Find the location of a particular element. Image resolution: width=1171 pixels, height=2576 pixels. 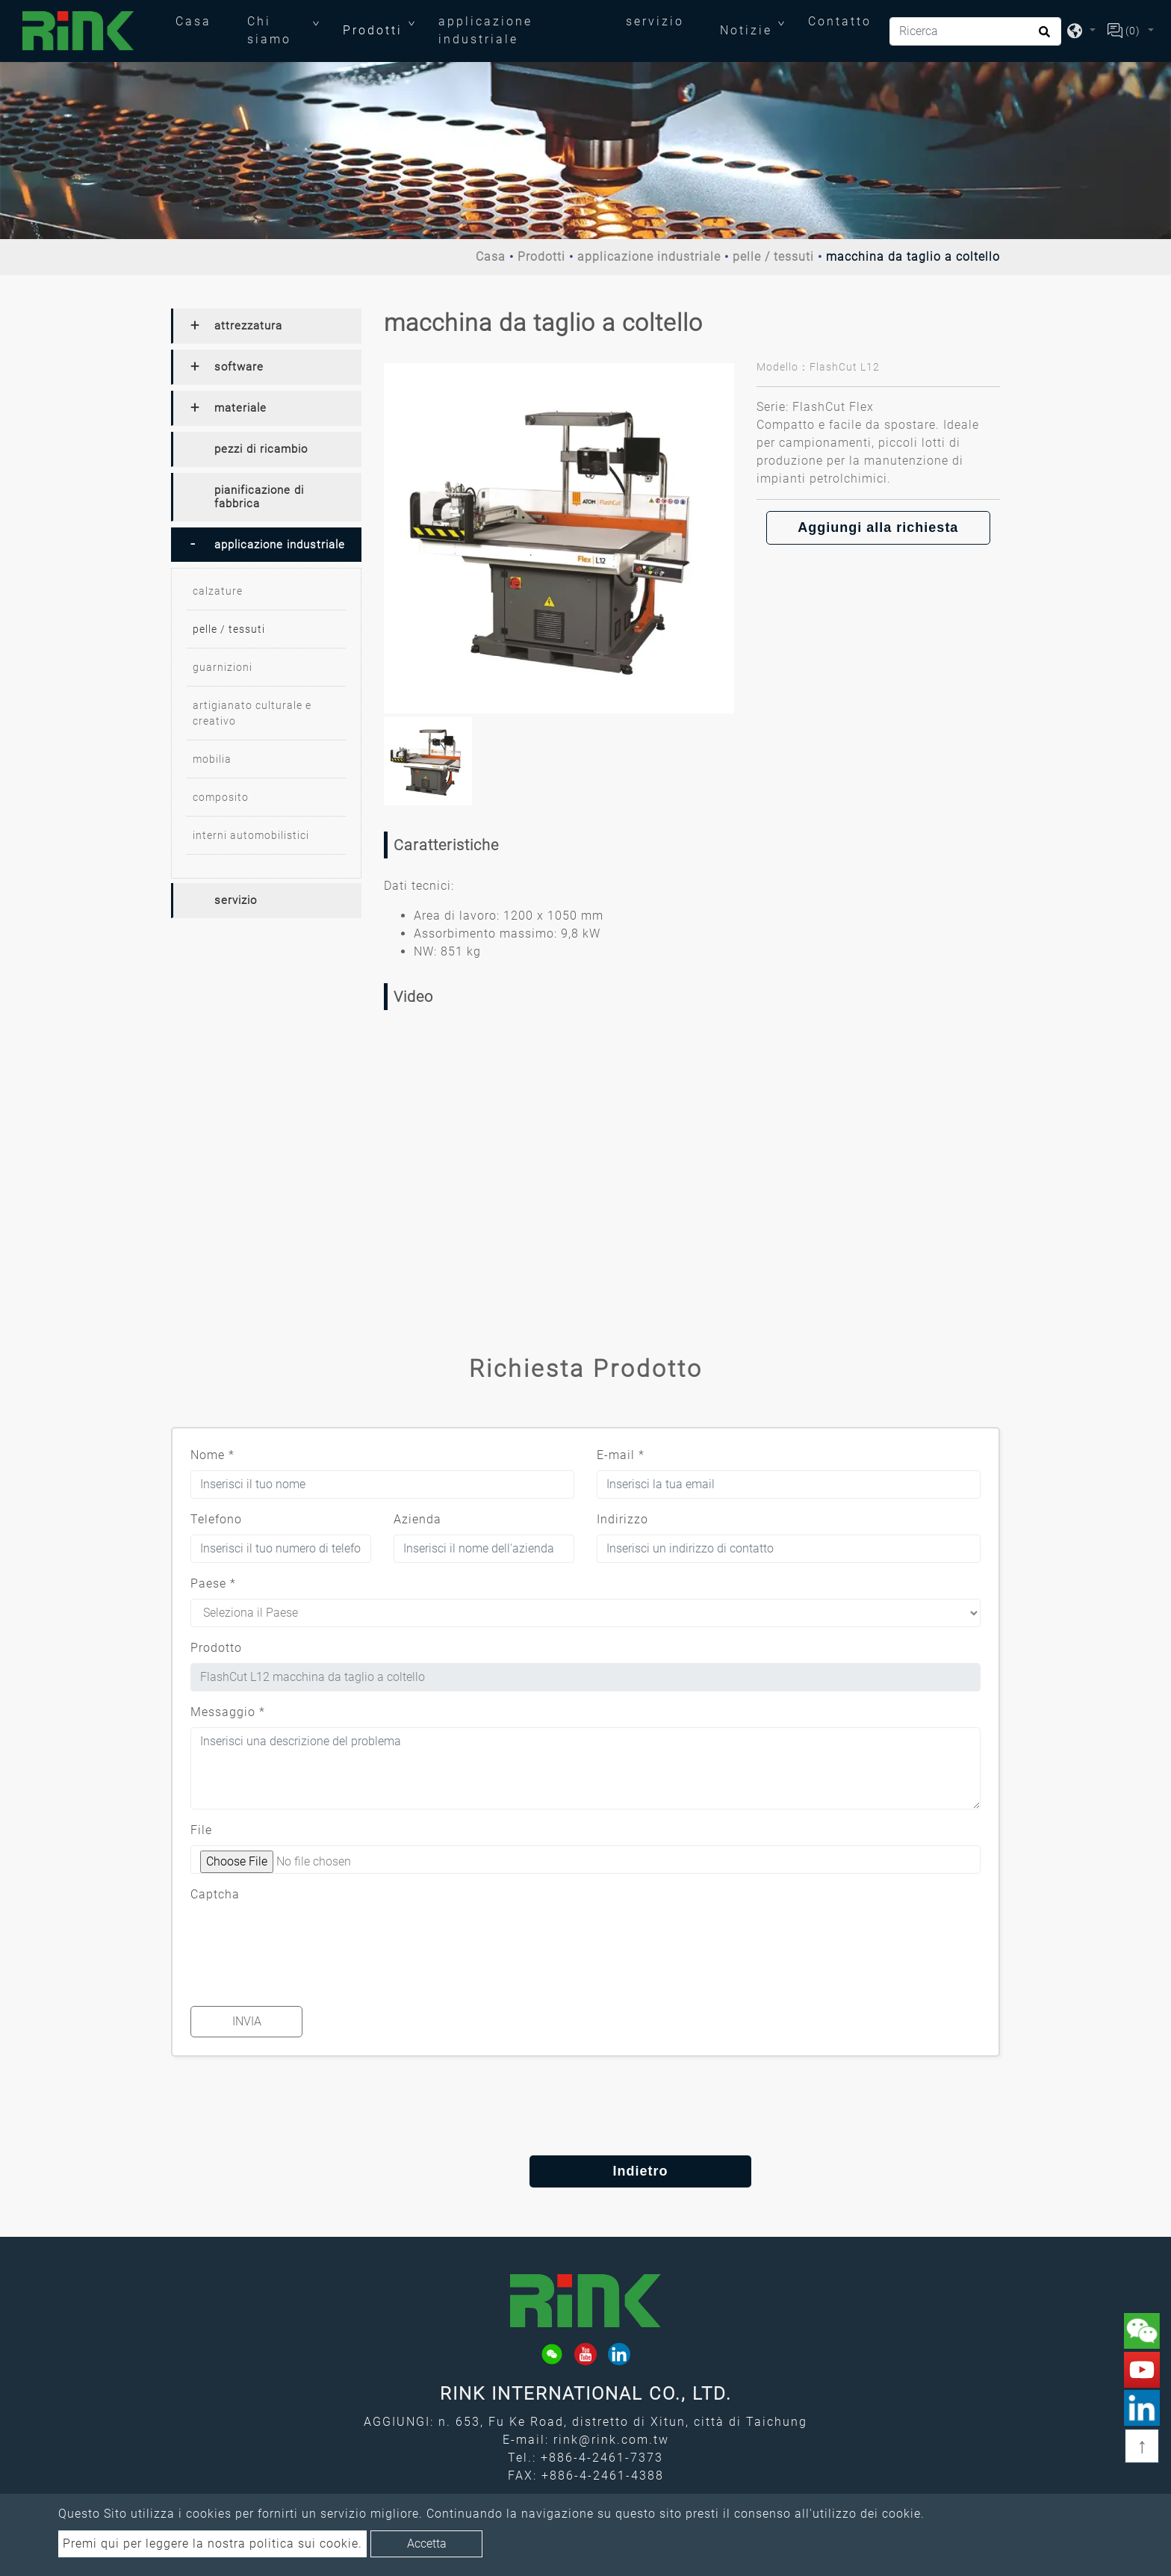

Paese is located at coordinates (213, 1583).